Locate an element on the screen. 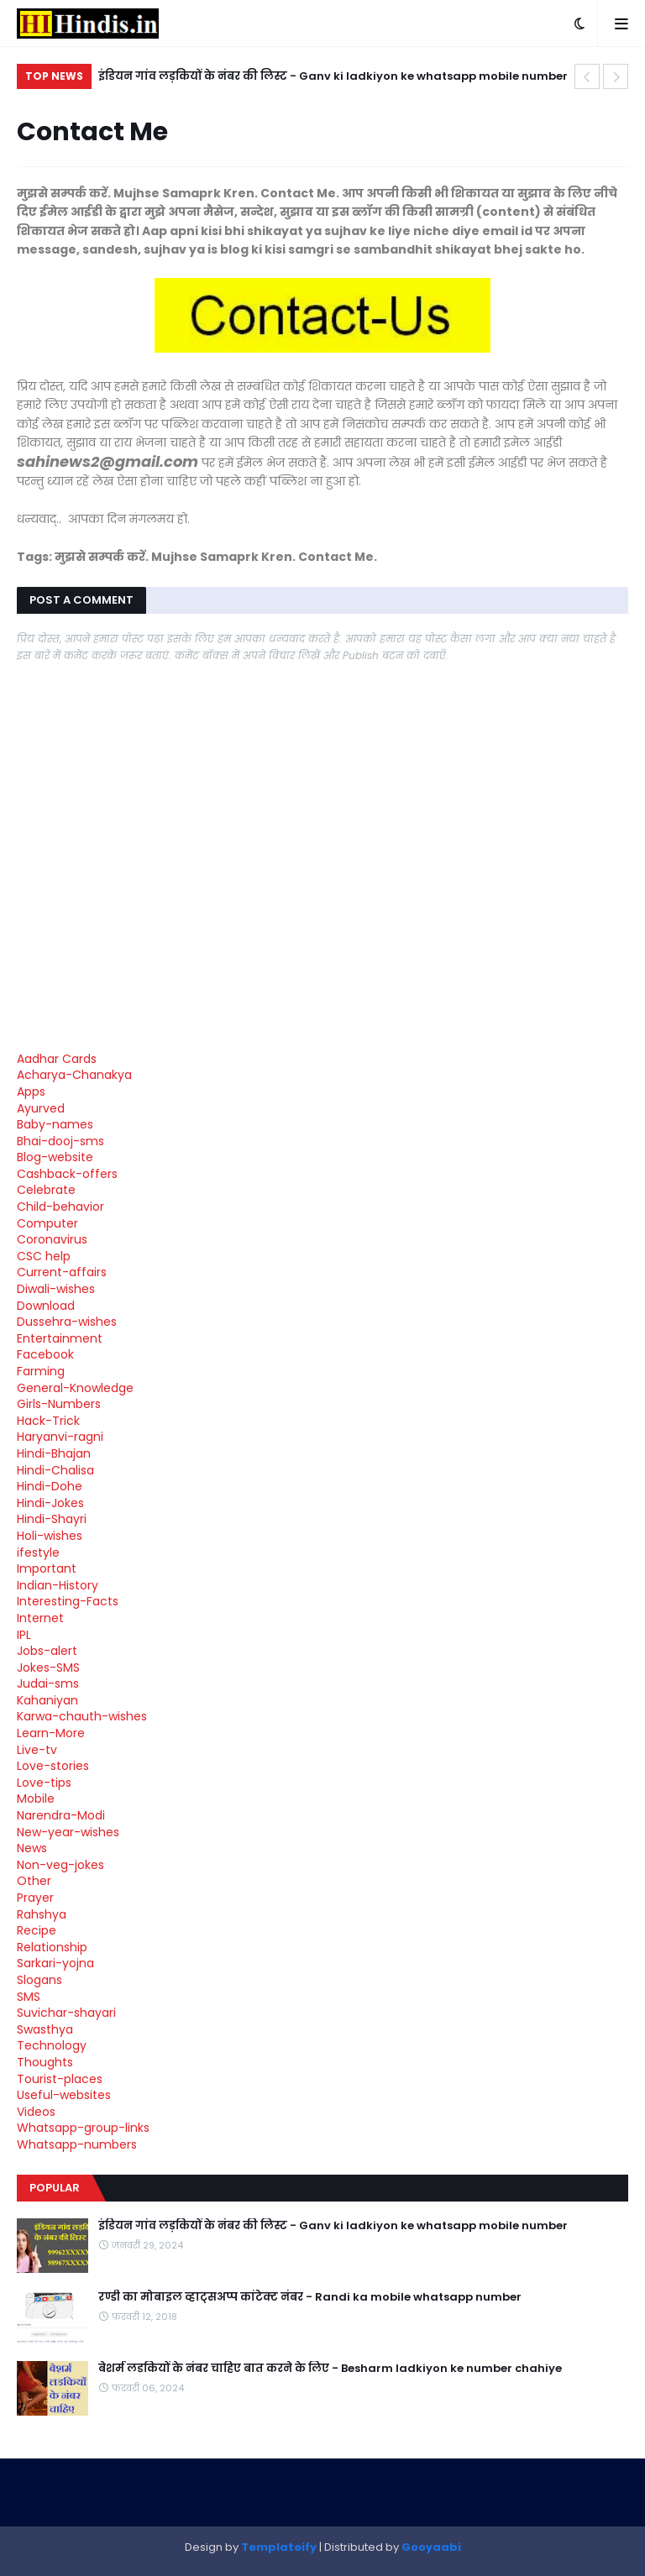 This screenshot has width=645, height=2576. Child-behavior is located at coordinates (60, 1206).